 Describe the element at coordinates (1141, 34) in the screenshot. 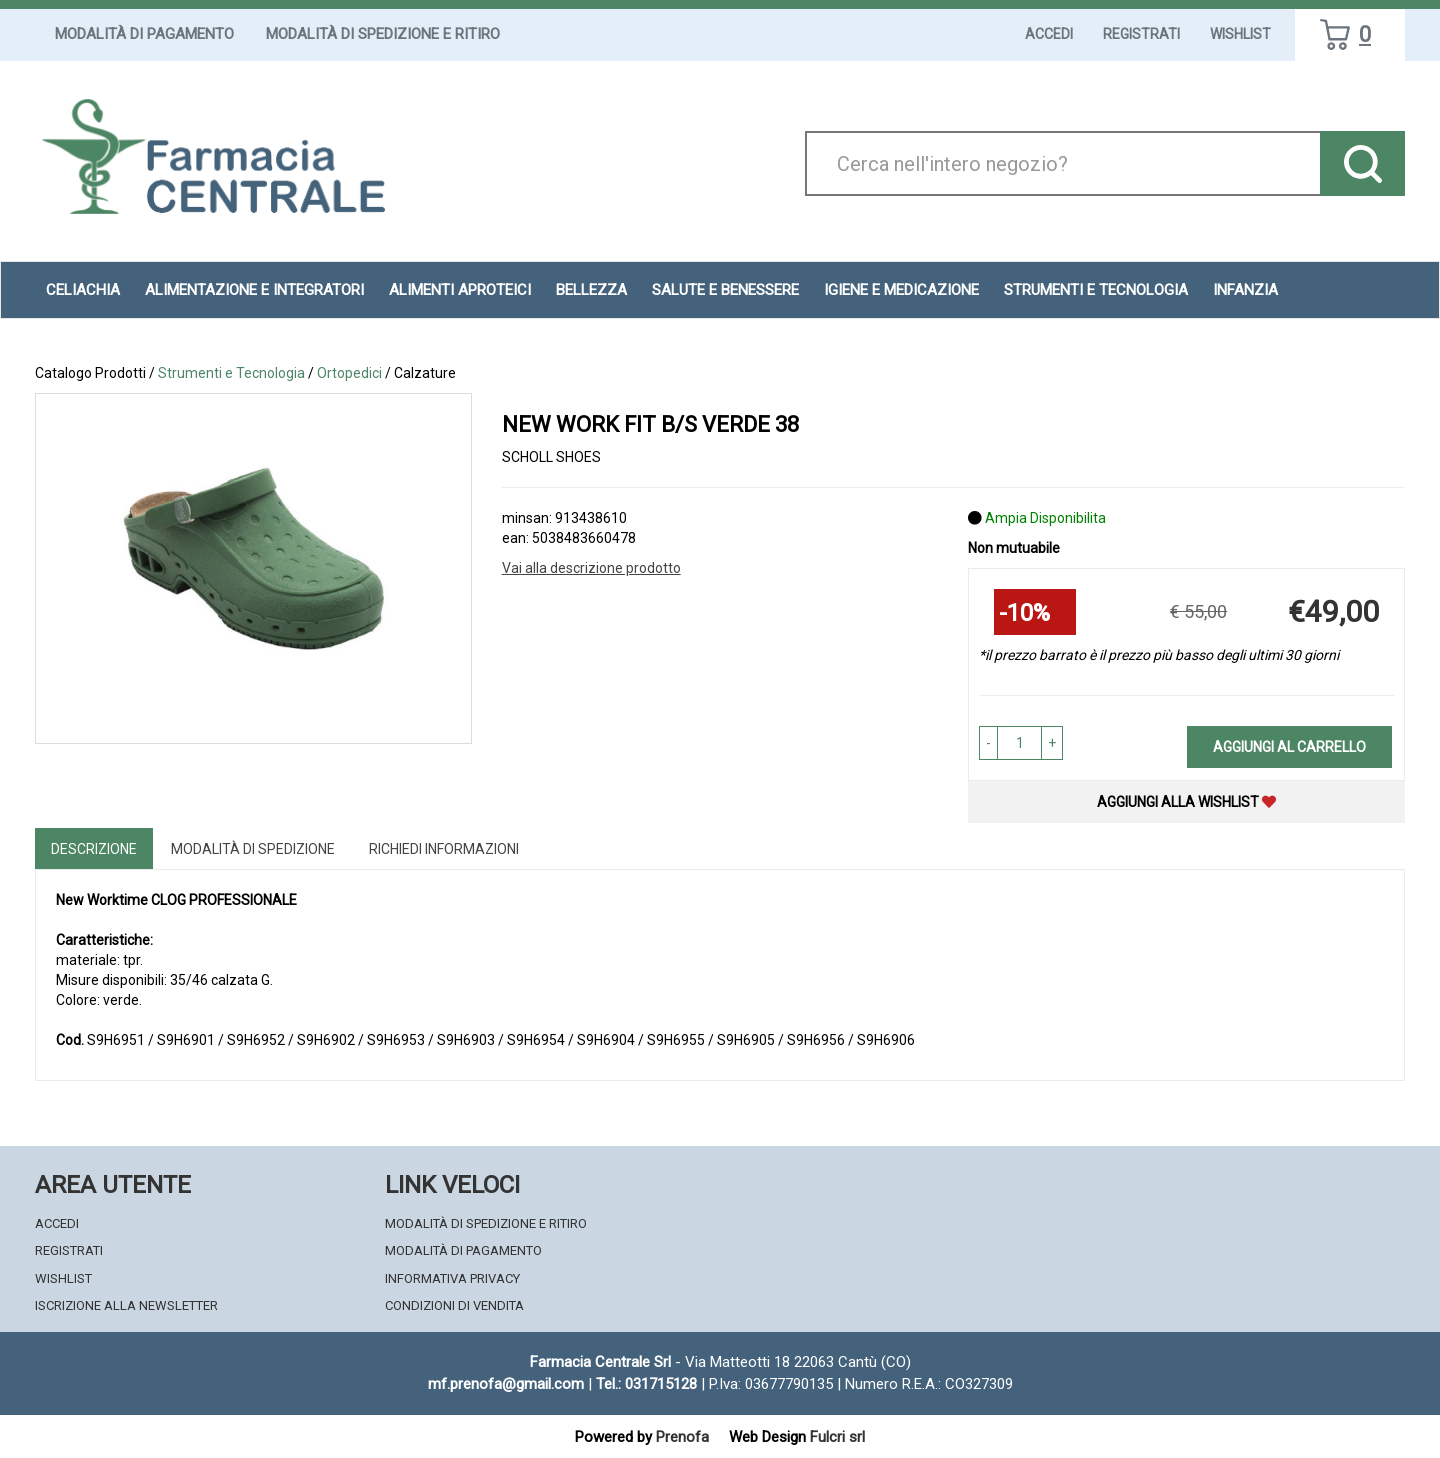

I see `Registrati` at that location.